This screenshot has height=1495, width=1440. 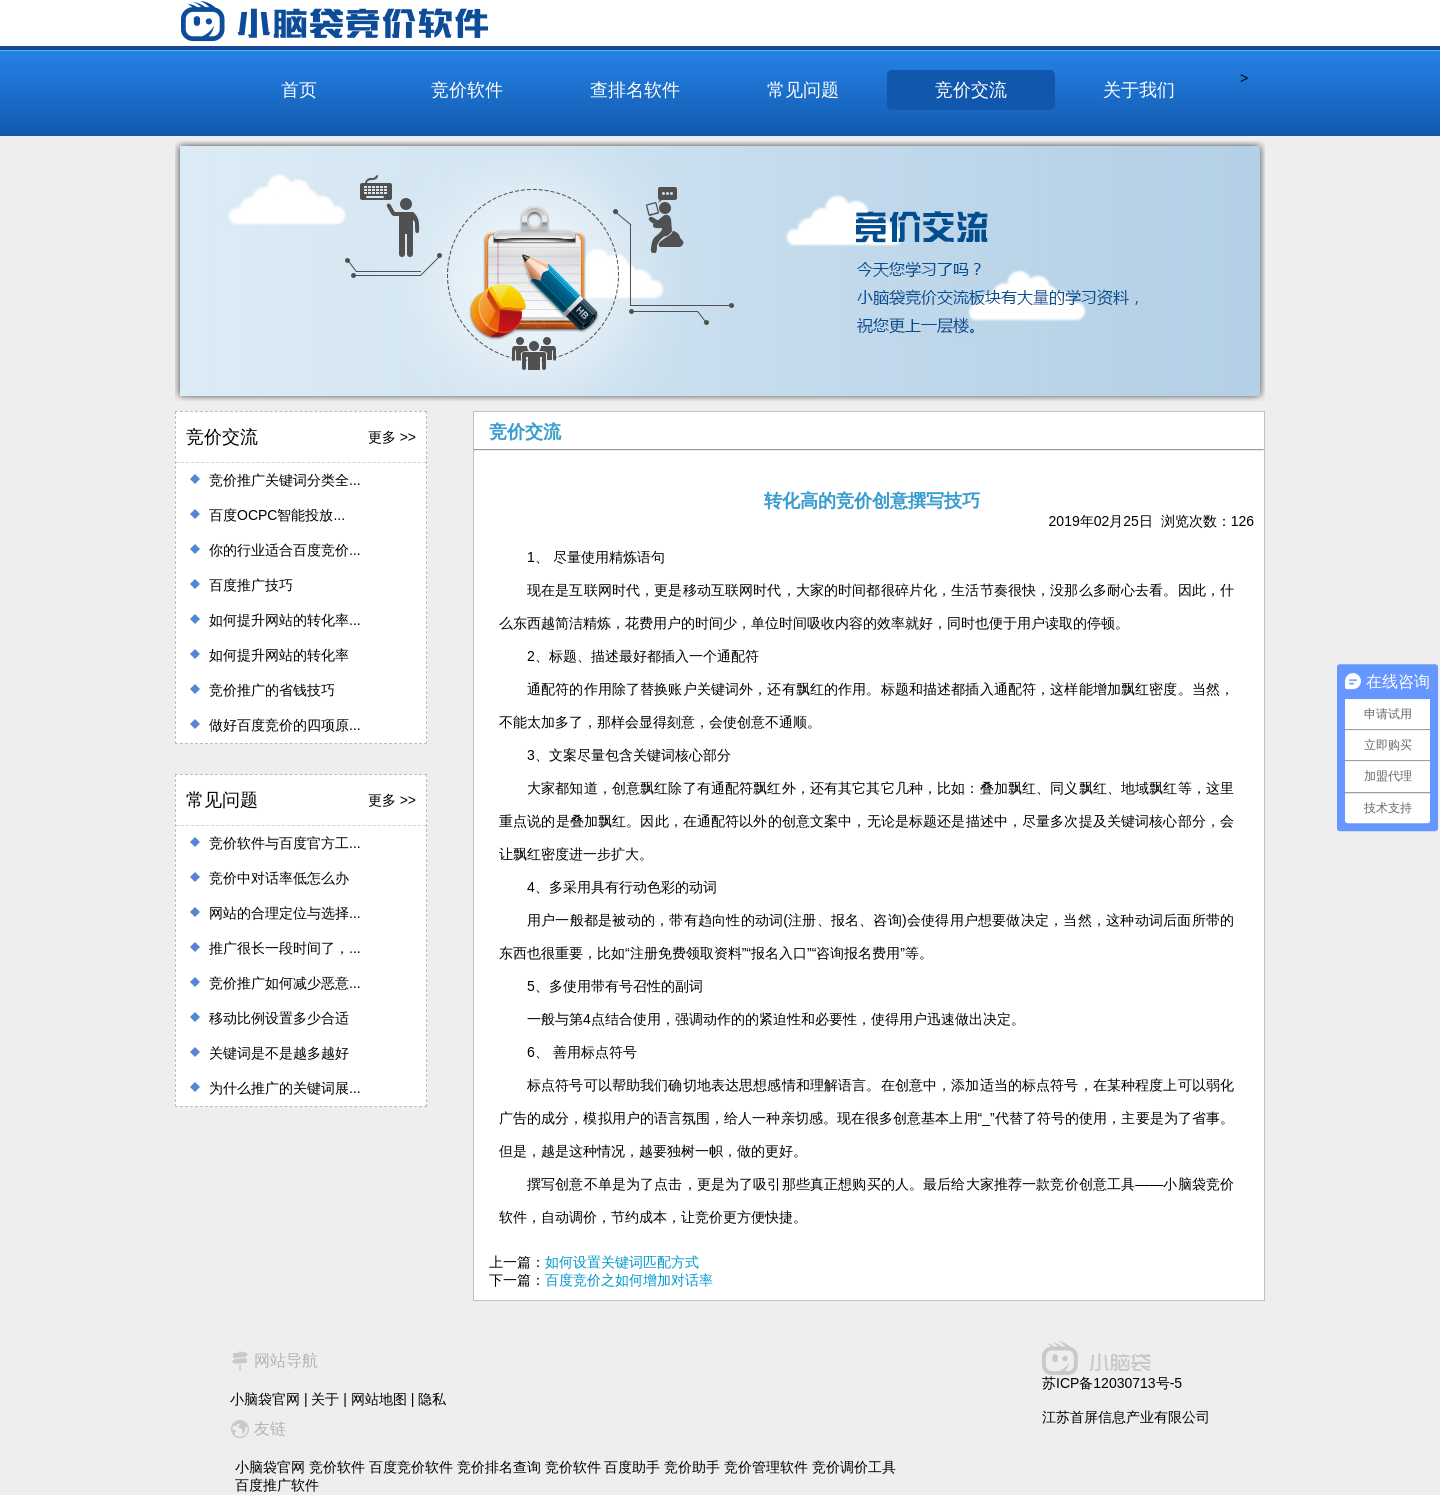 I want to click on 首页, so click(x=299, y=90).